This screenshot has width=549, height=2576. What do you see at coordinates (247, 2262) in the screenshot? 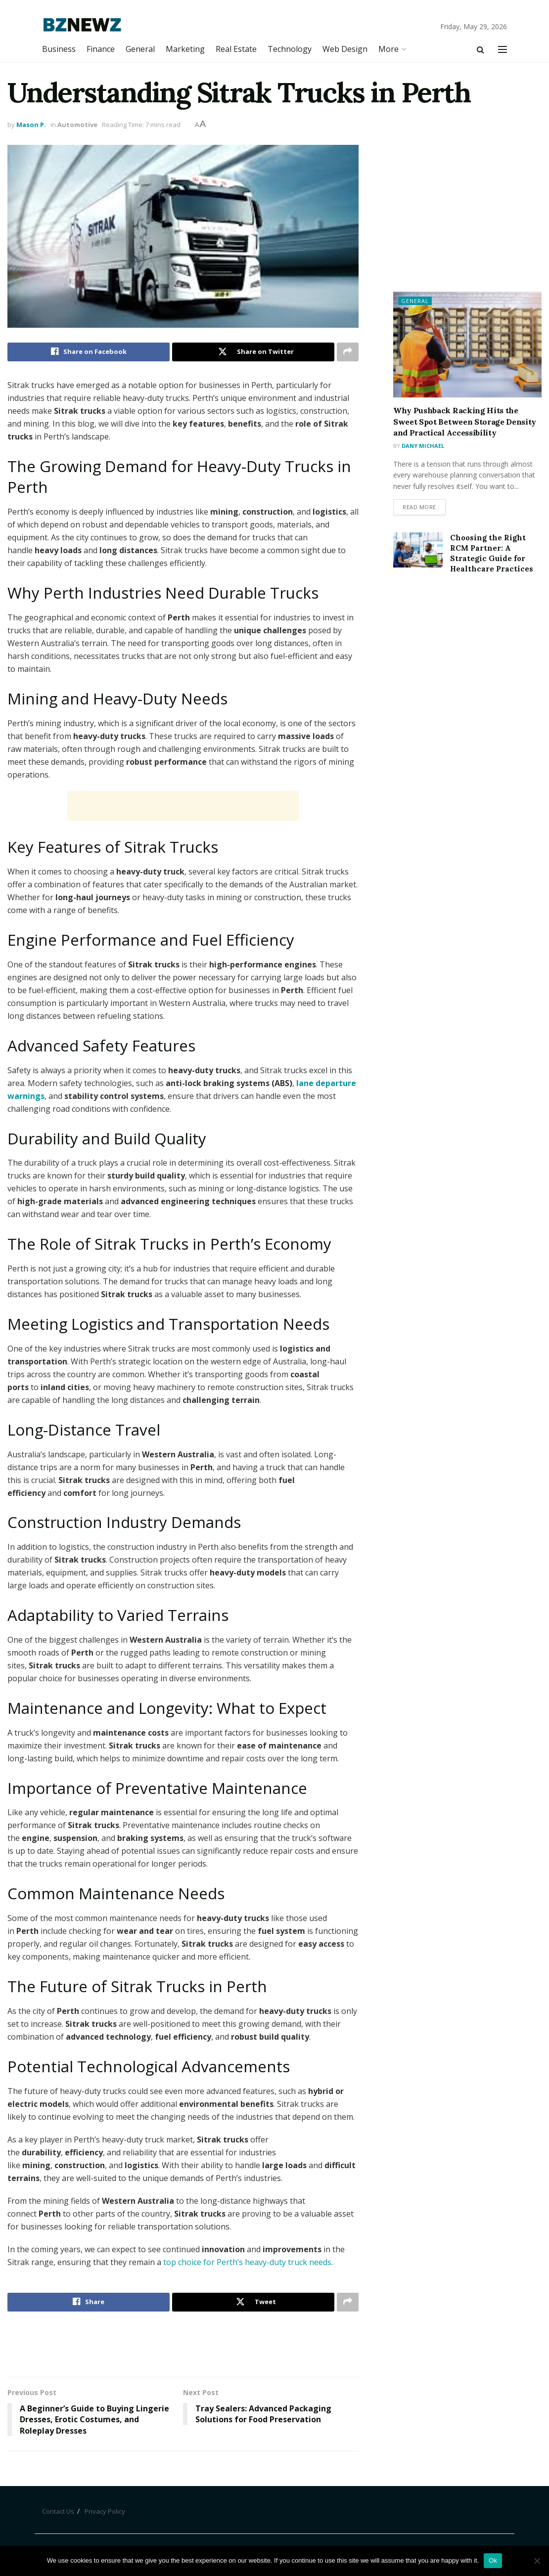
I see `top choice for Perth’s heavy-duty truck needs` at bounding box center [247, 2262].